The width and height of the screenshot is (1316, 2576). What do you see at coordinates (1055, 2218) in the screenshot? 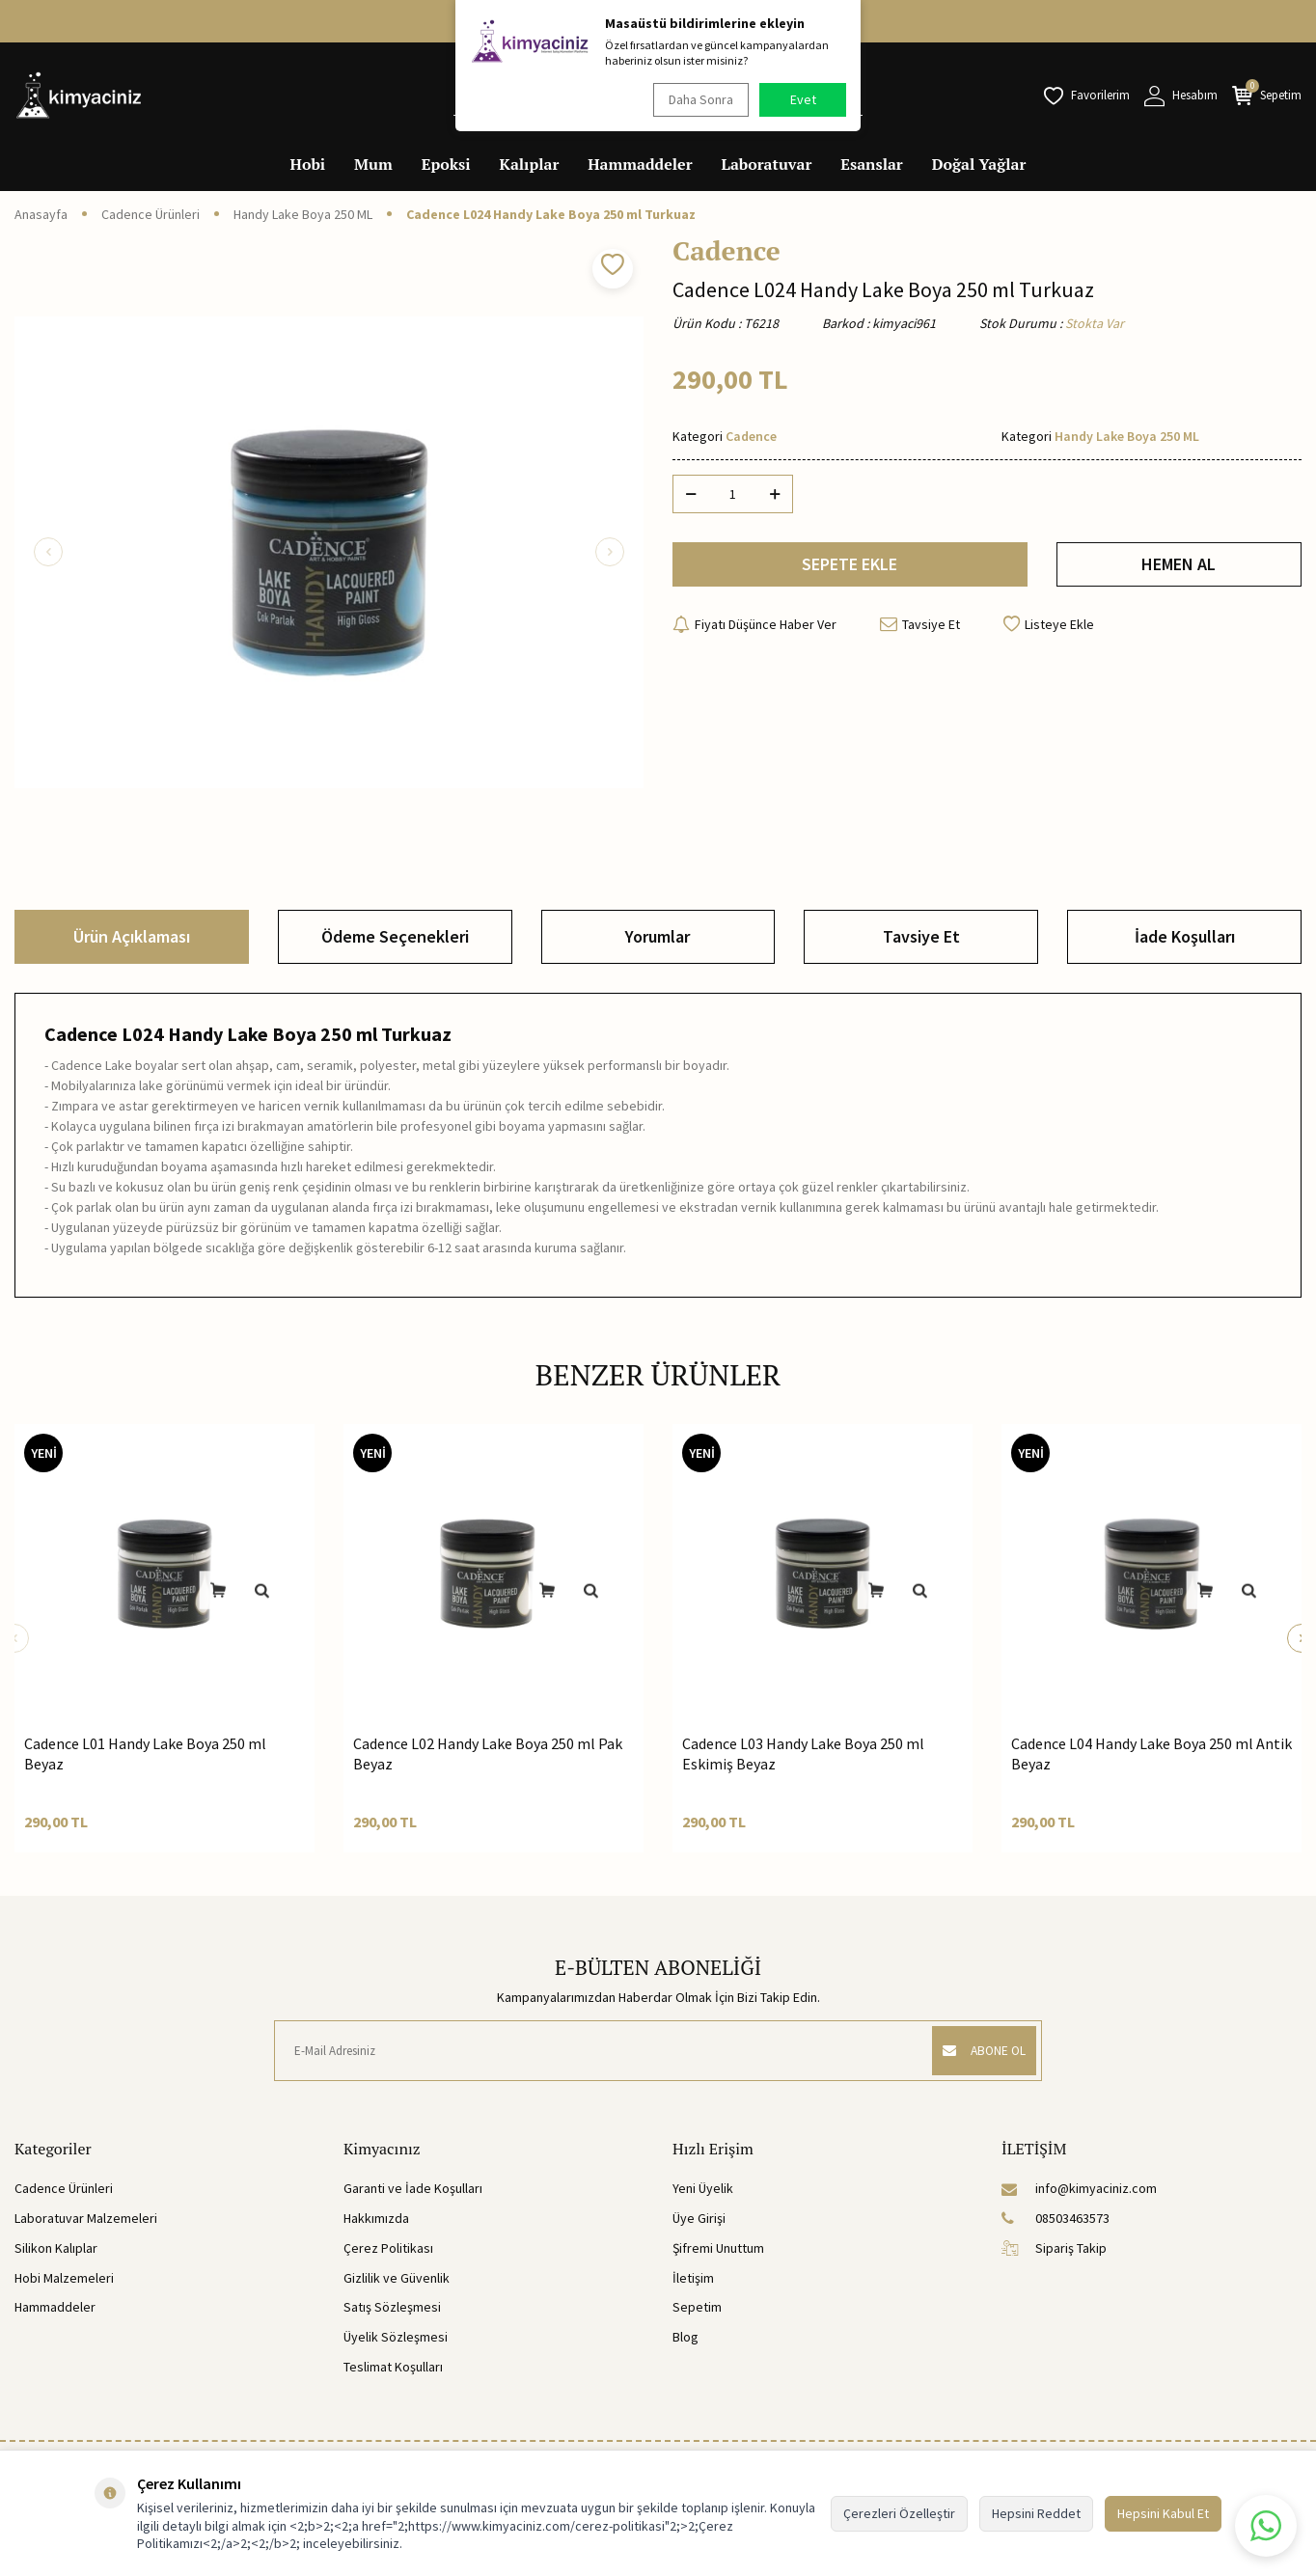
I see `08503463573` at bounding box center [1055, 2218].